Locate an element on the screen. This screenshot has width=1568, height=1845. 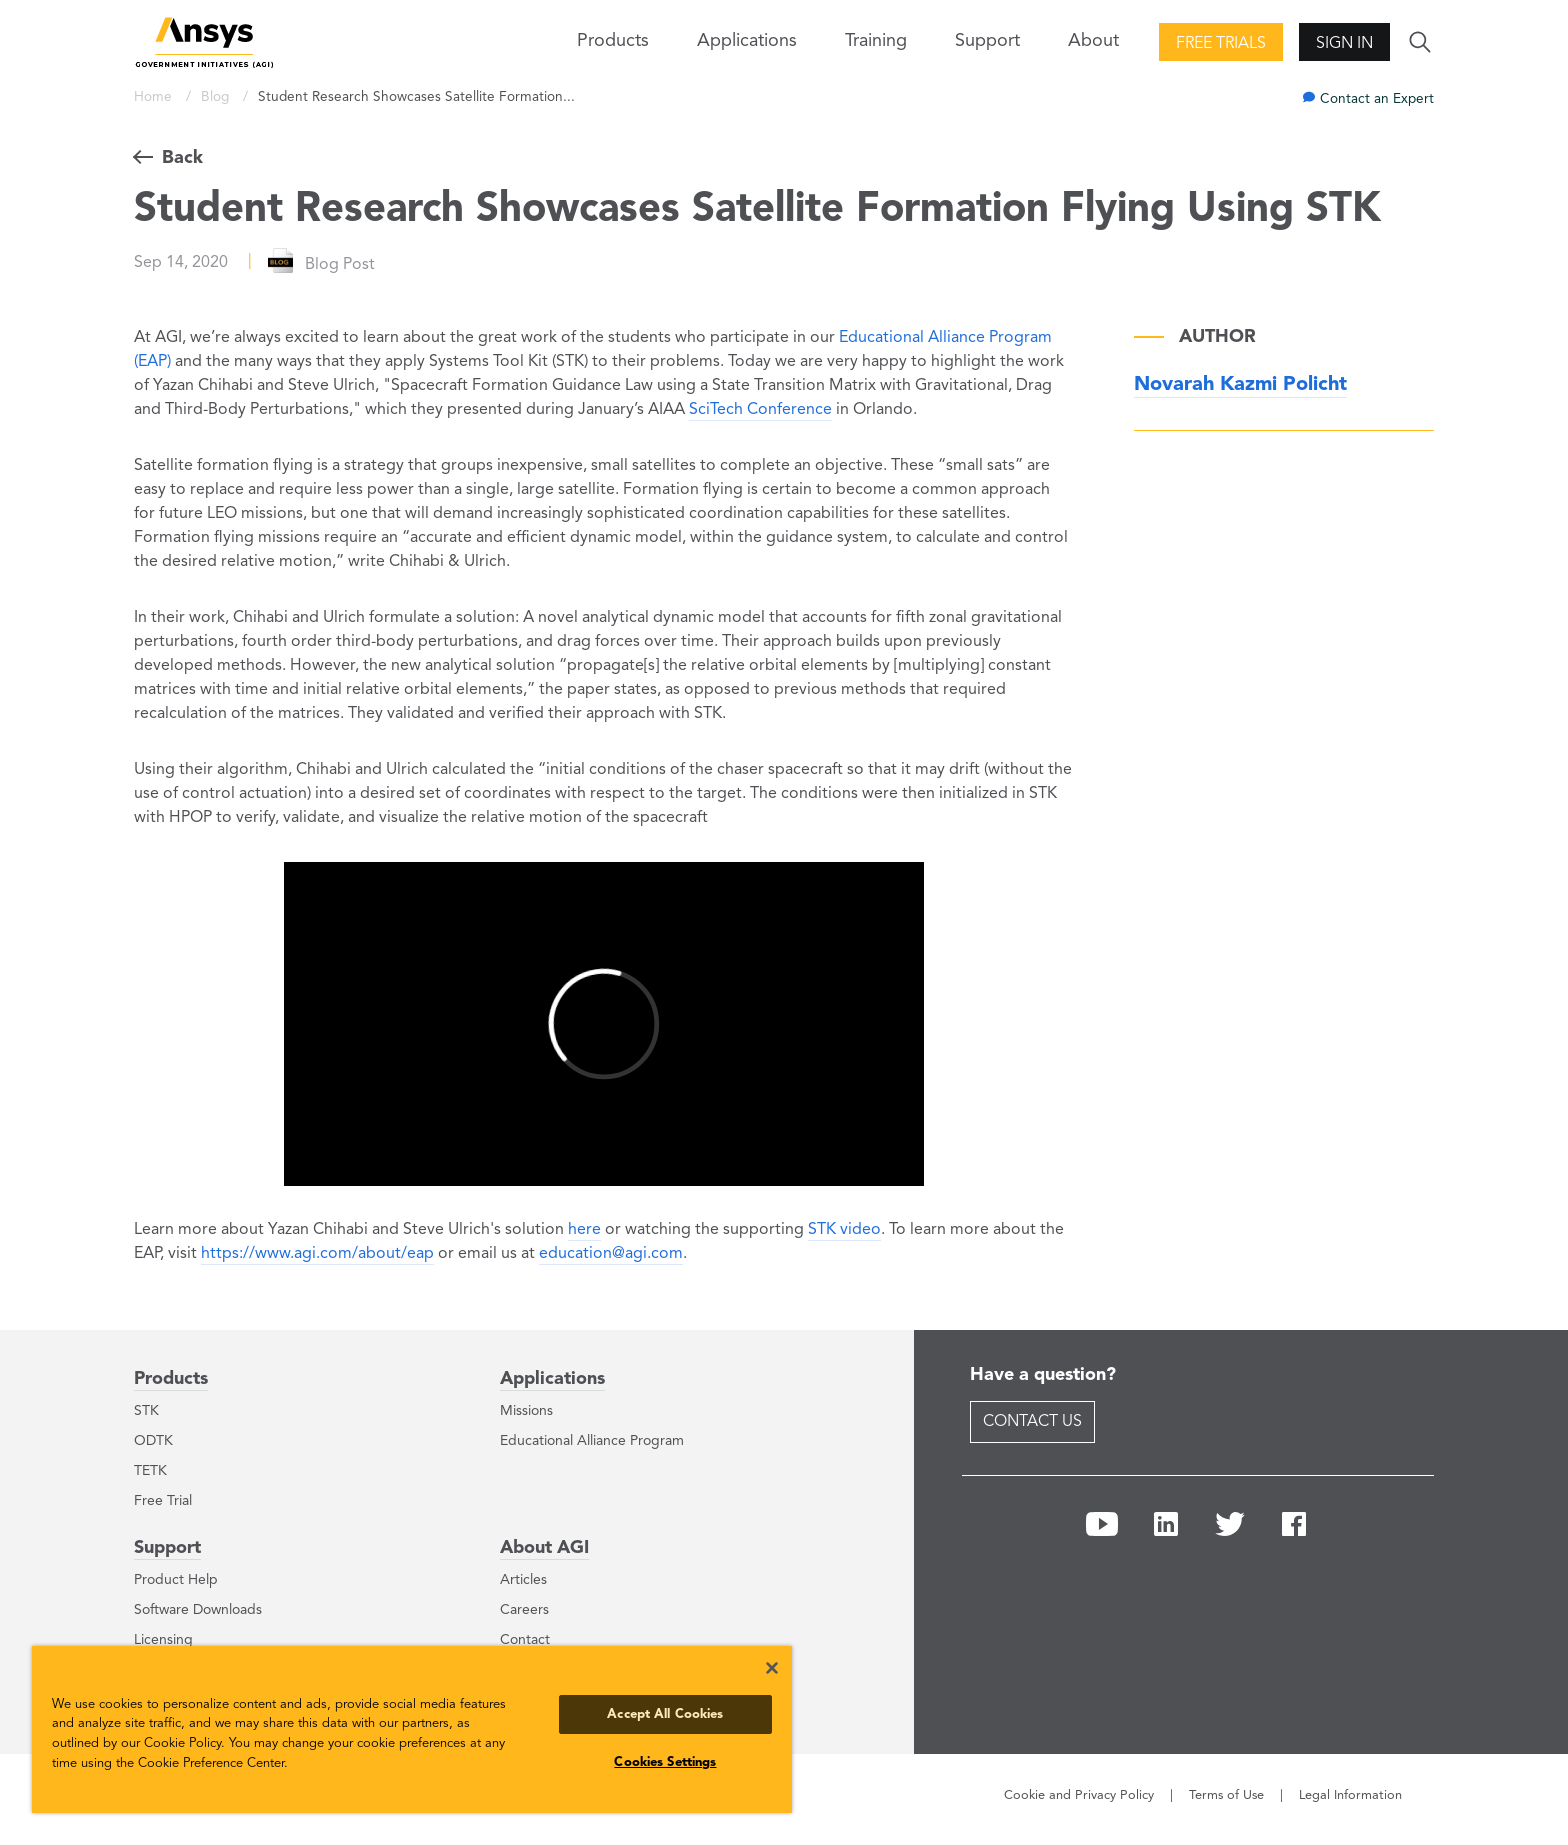
About AGI is located at coordinates (544, 1548).